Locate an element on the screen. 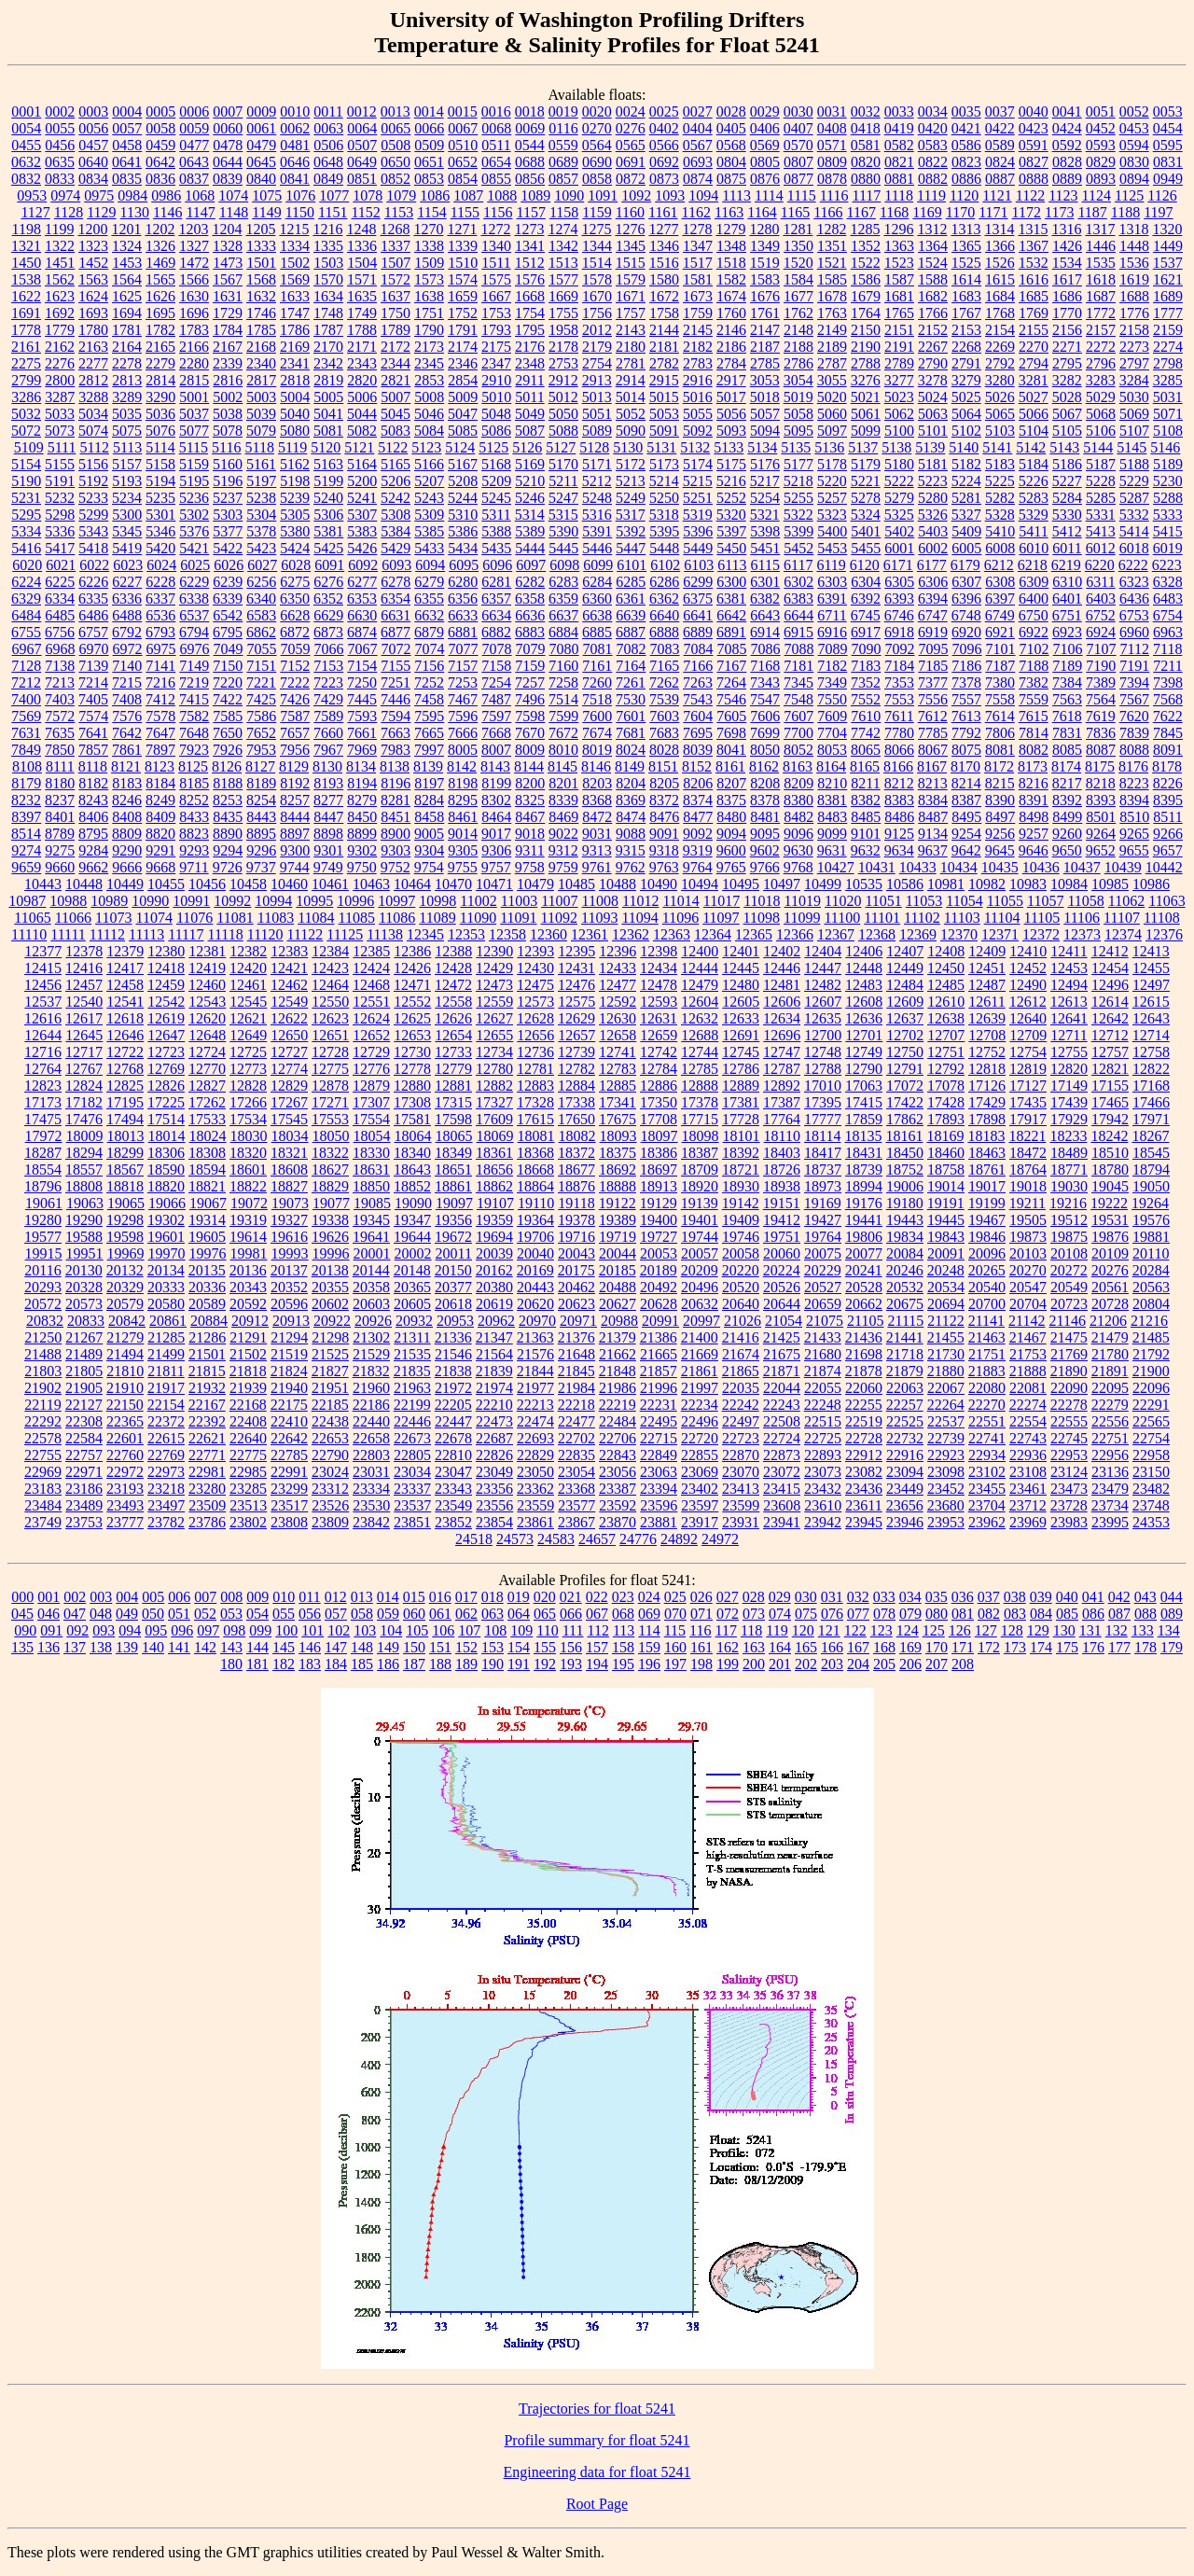  19065 is located at coordinates (126, 1203).